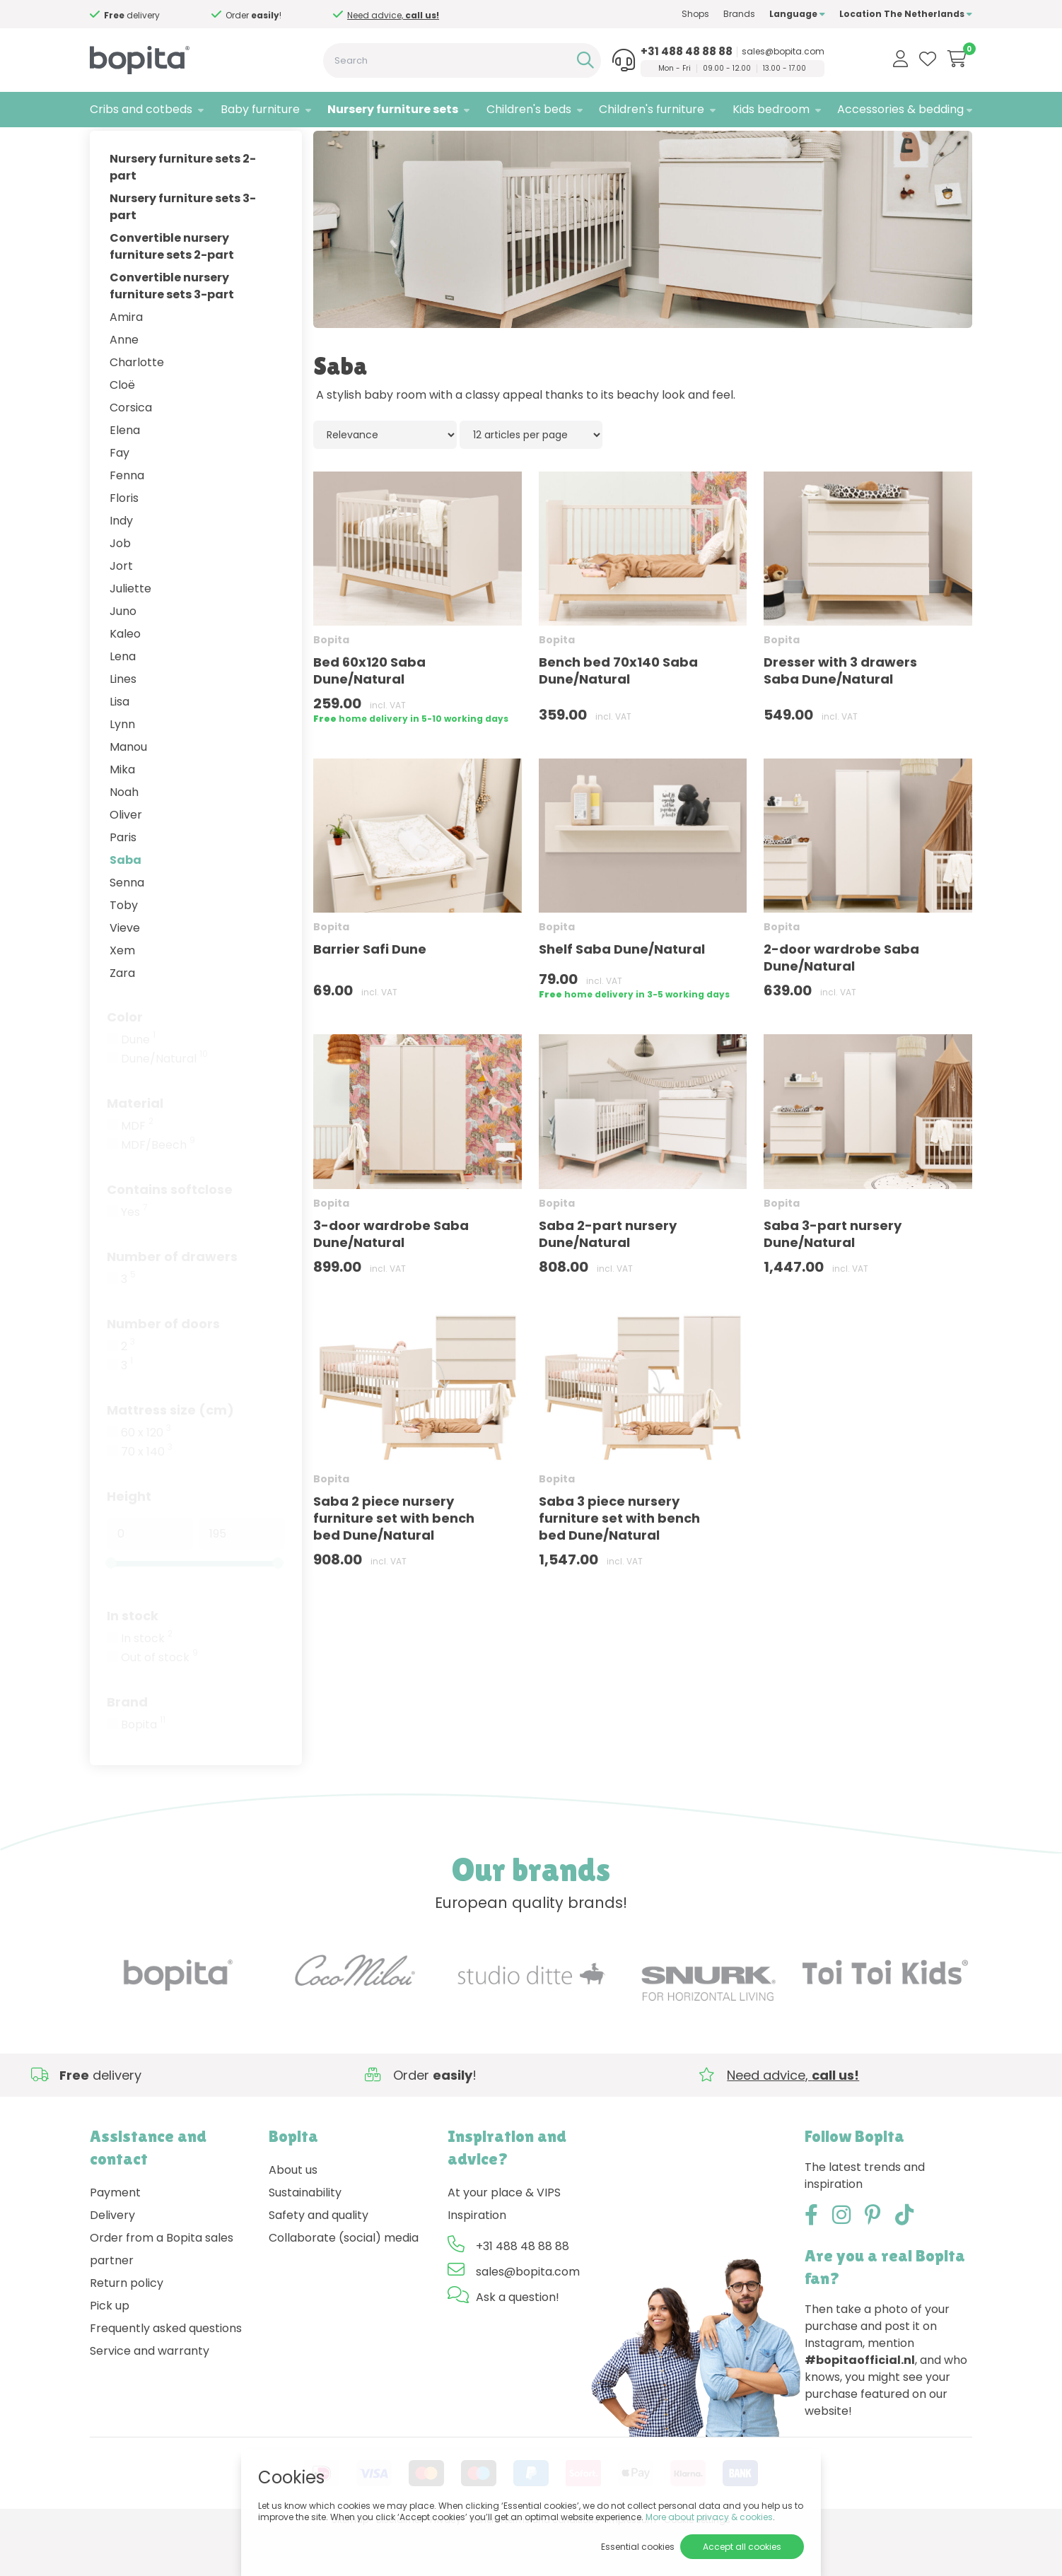  I want to click on Brand, so click(127, 1746).